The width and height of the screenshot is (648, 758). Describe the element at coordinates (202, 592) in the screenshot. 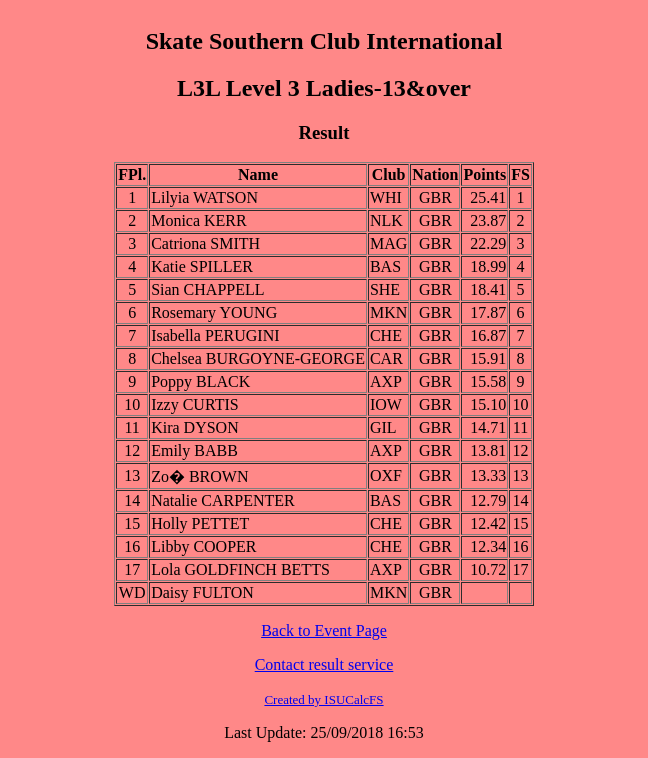

I see `Daisy FULTON` at that location.